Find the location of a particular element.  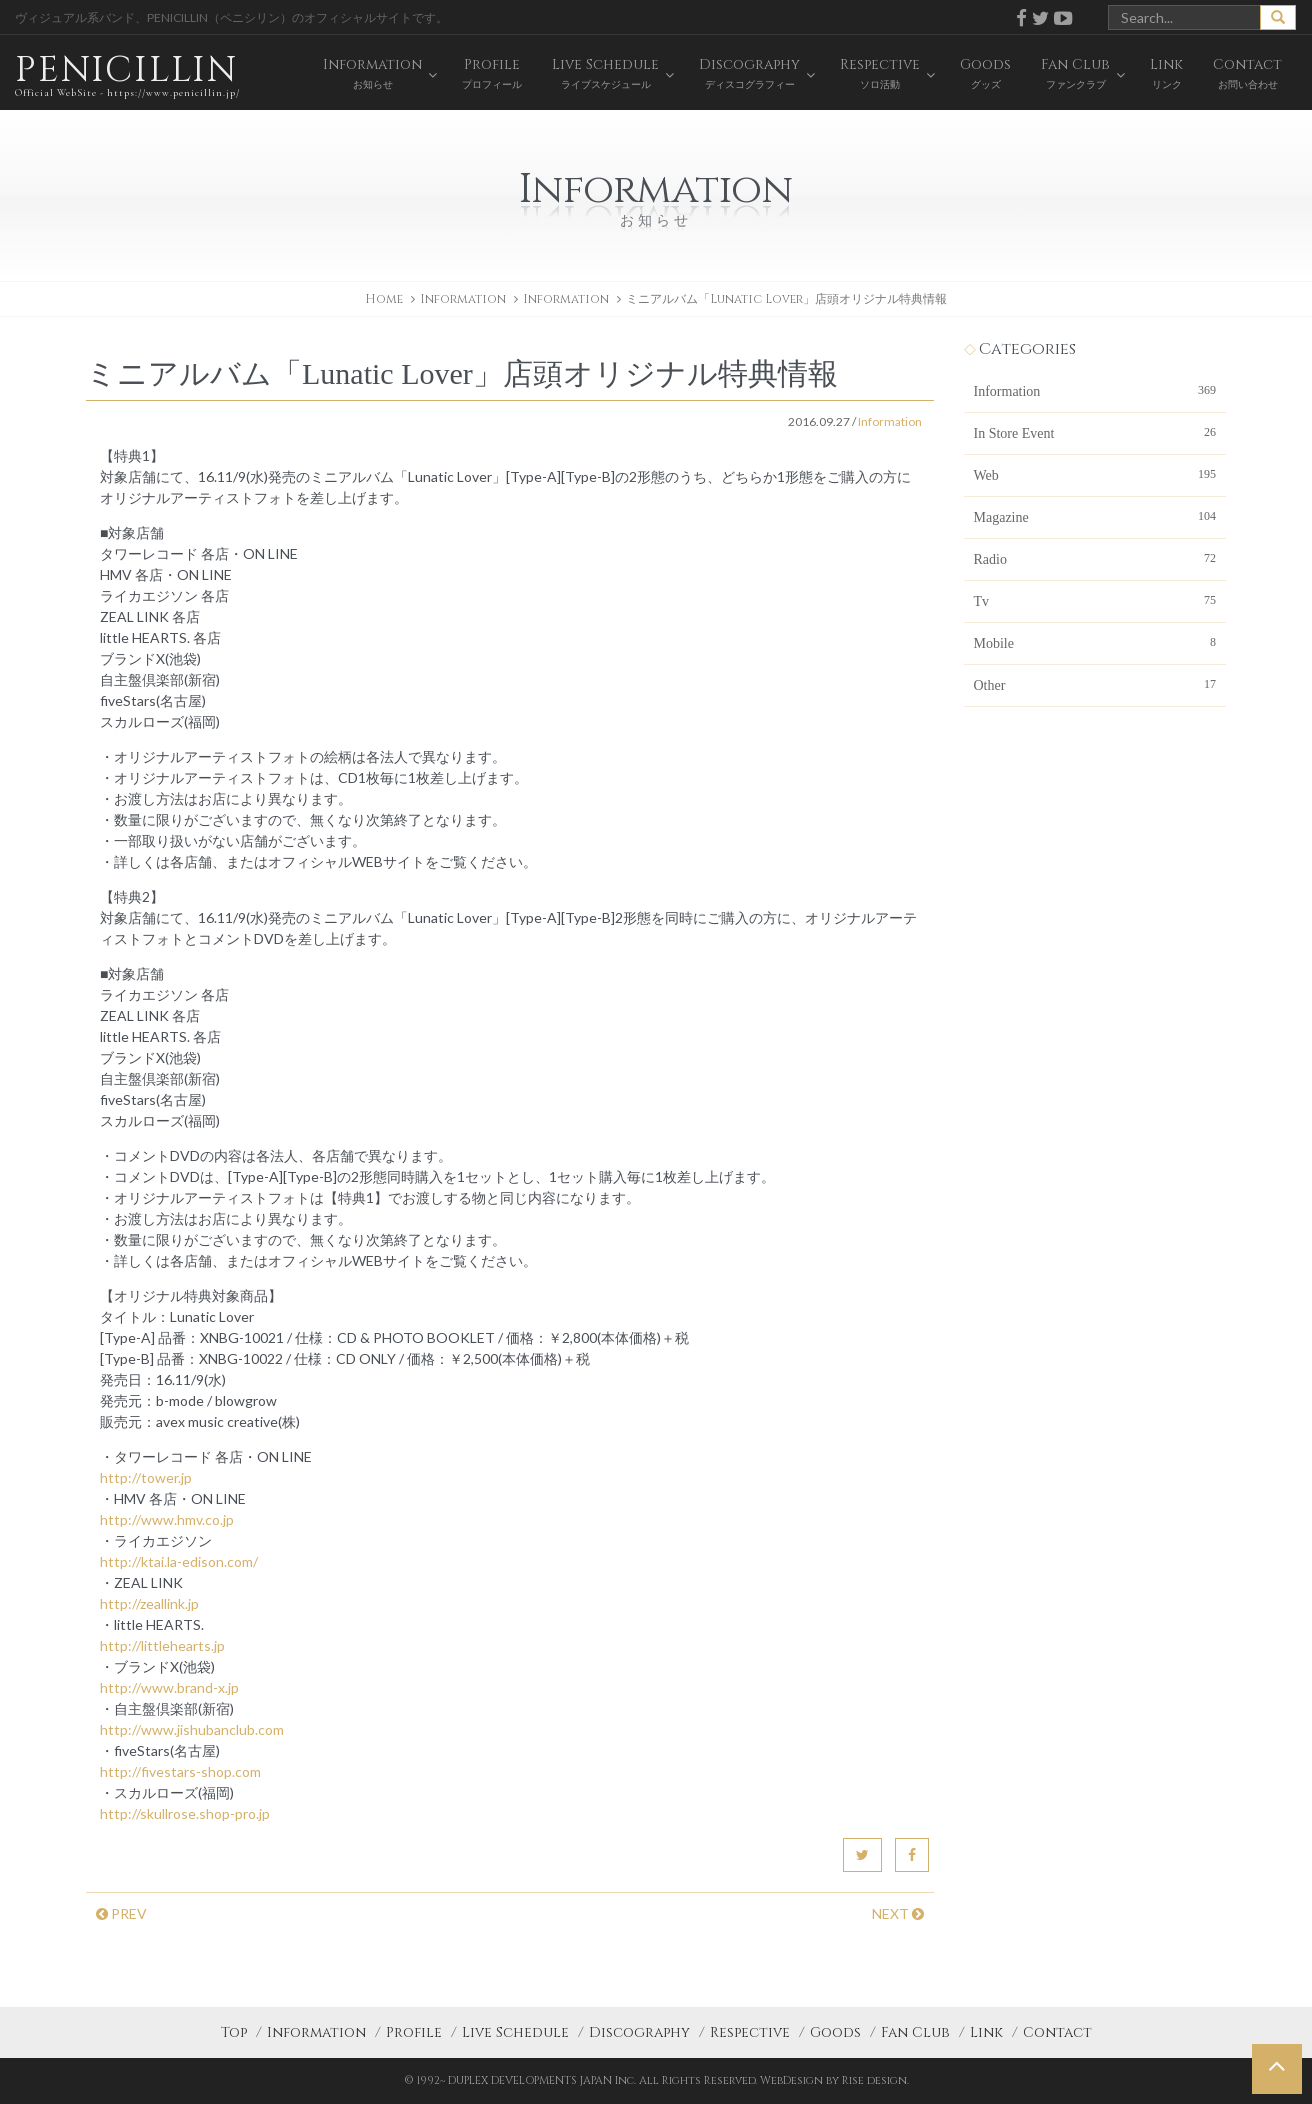

WebDesign by Rise design. is located at coordinates (834, 2080).